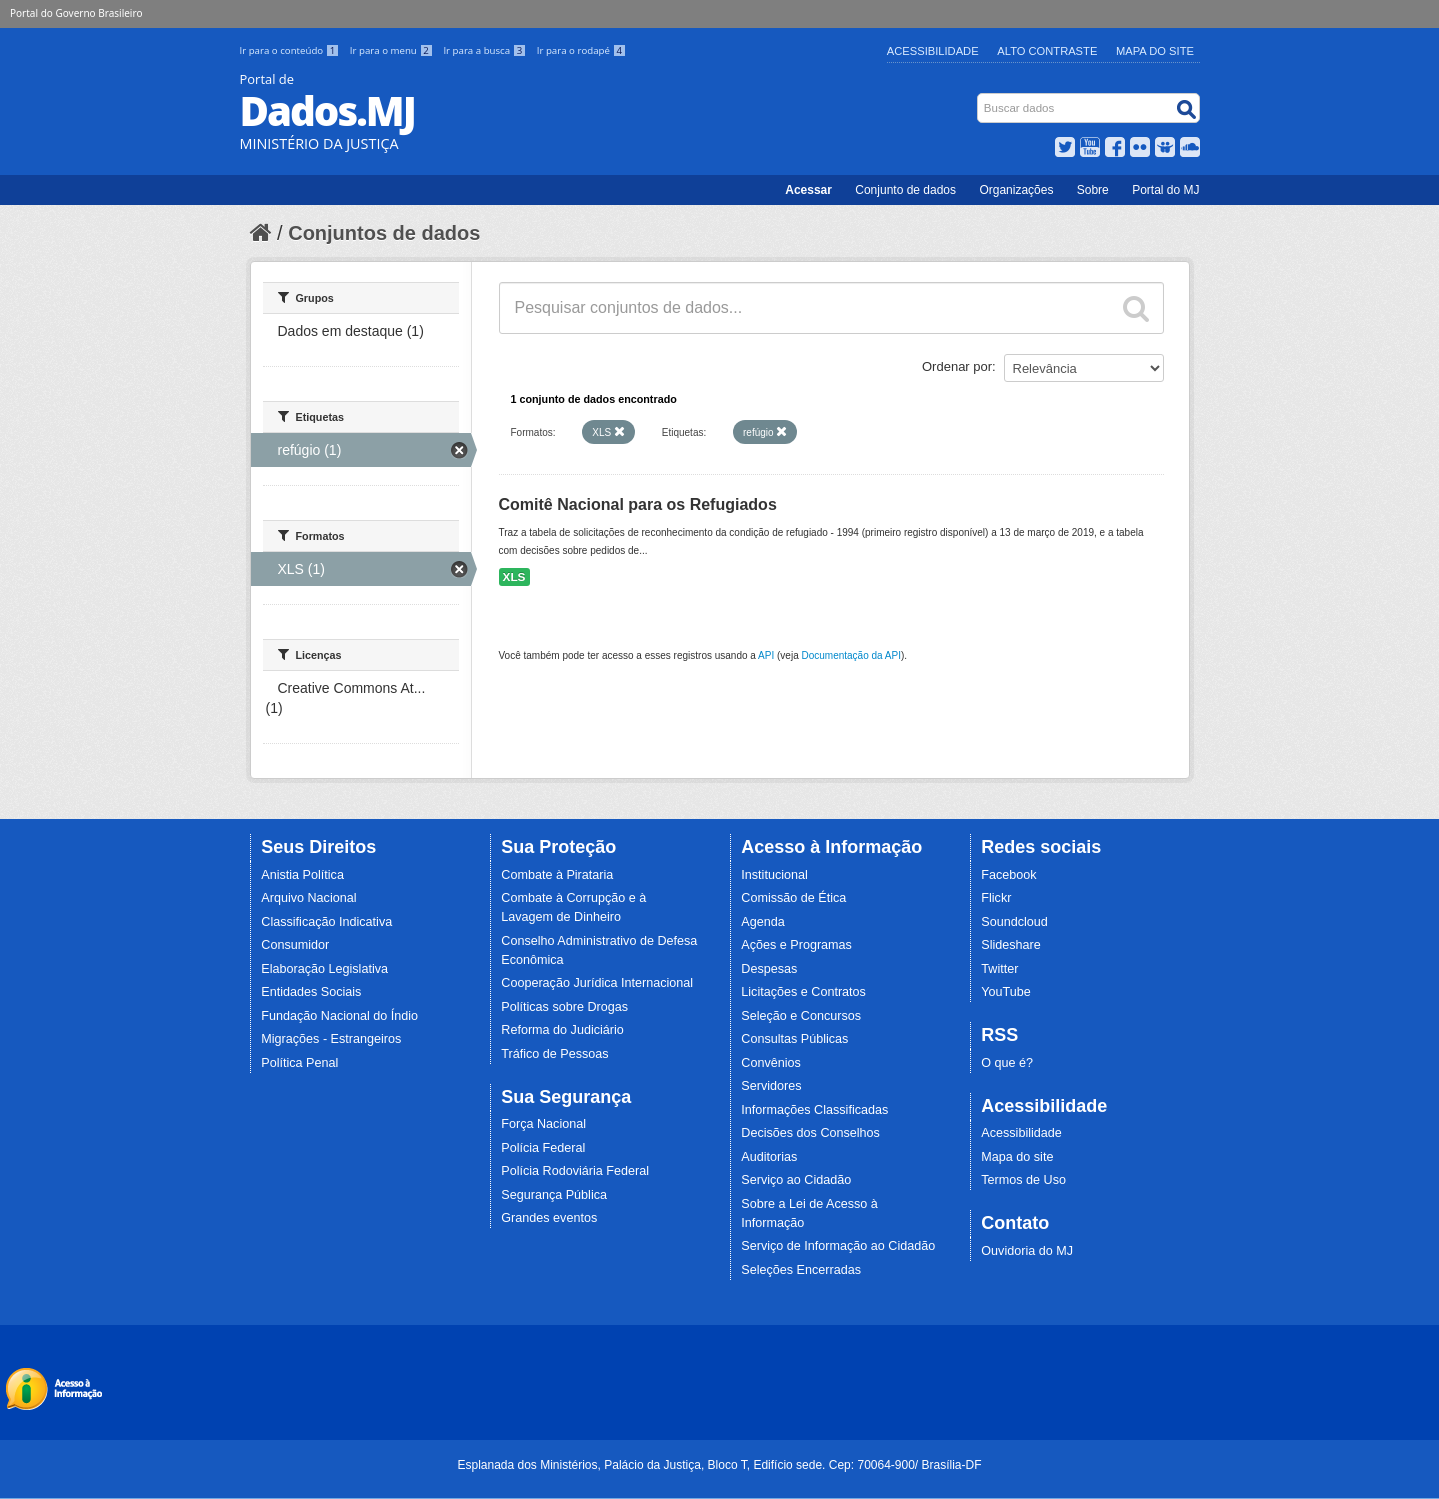 The width and height of the screenshot is (1439, 1499). Describe the element at coordinates (766, 655) in the screenshot. I see `API` at that location.